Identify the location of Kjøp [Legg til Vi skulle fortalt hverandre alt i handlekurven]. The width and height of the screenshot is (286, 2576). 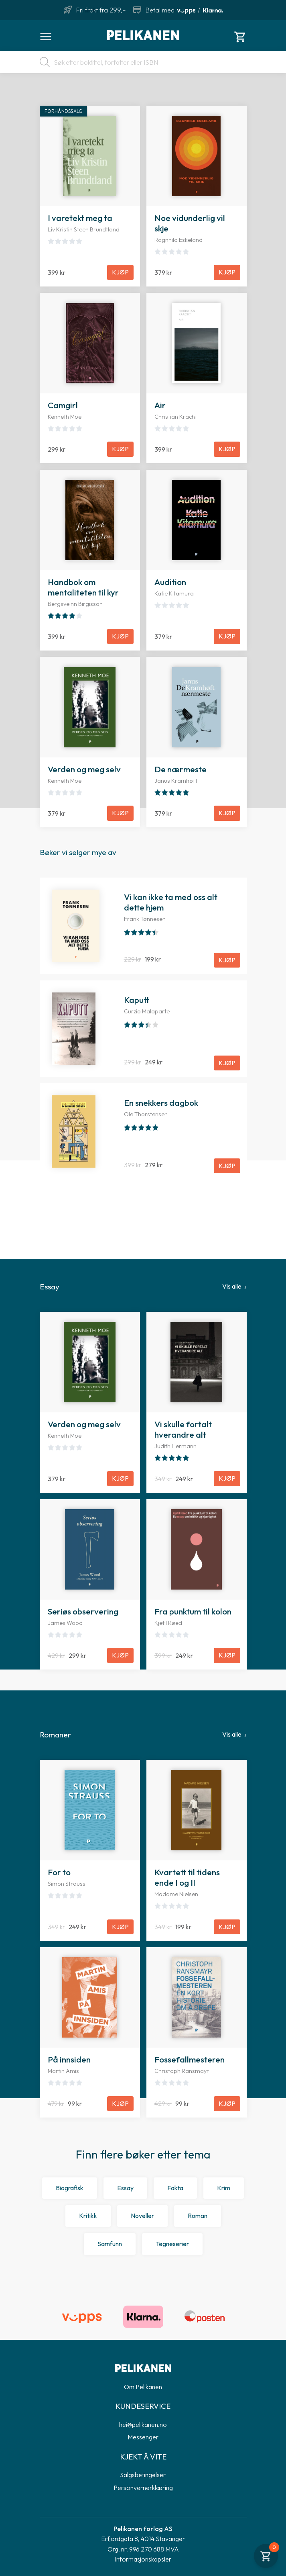
(227, 1478).